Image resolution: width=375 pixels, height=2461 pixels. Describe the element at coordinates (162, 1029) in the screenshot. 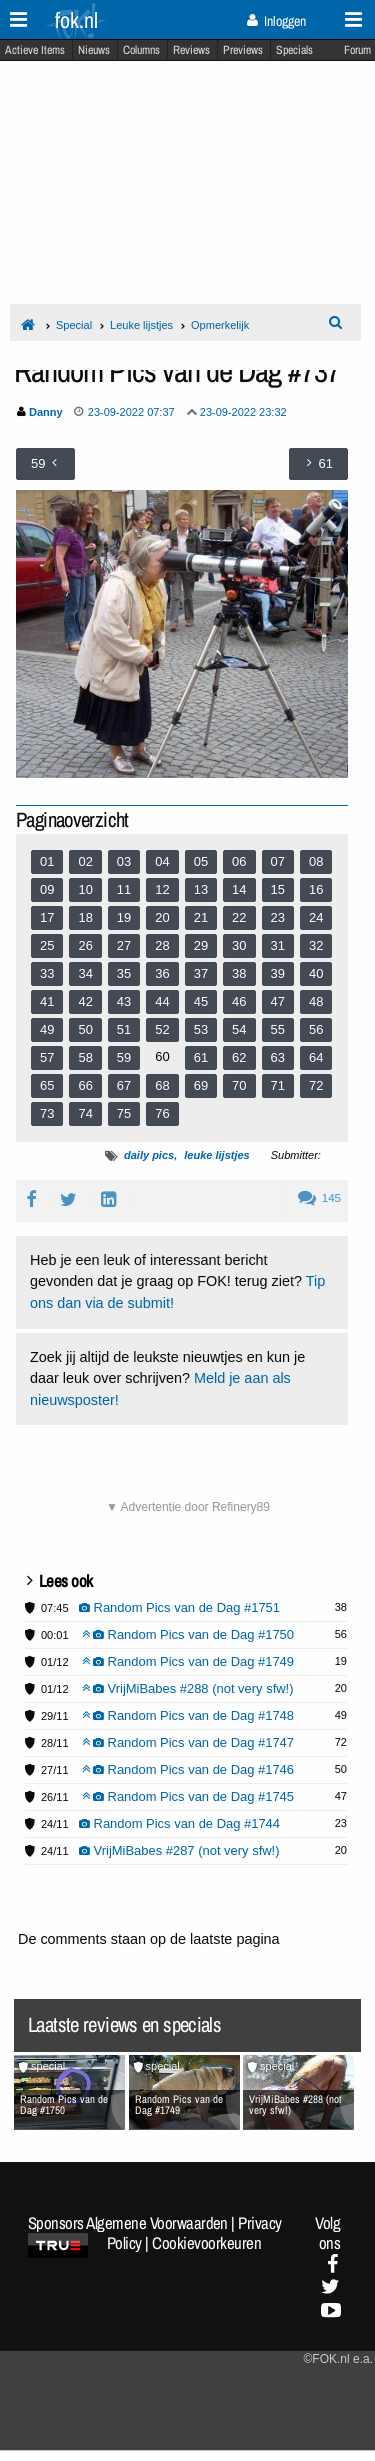

I see `52` at that location.